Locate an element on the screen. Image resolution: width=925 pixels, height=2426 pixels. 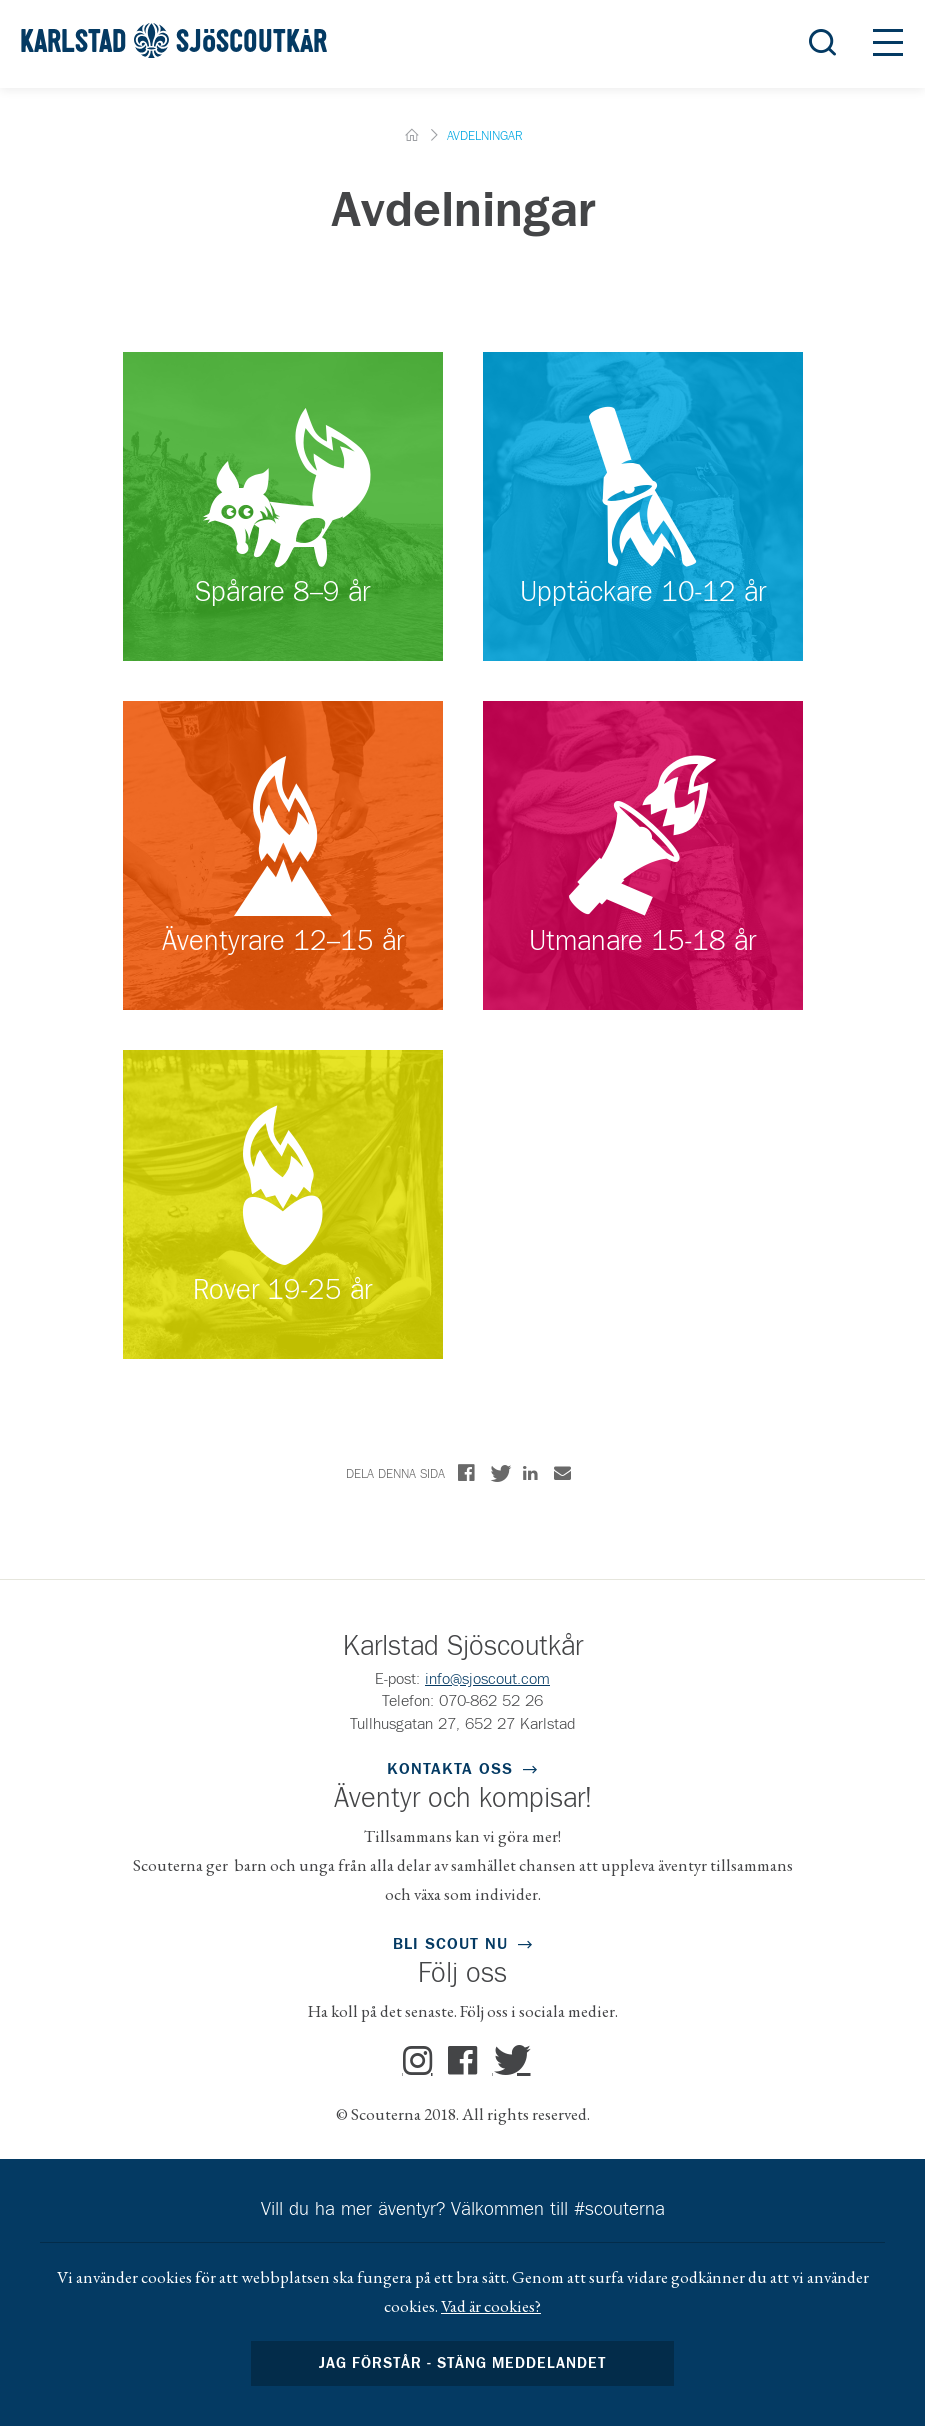
Facebook is located at coordinates (463, 2061).